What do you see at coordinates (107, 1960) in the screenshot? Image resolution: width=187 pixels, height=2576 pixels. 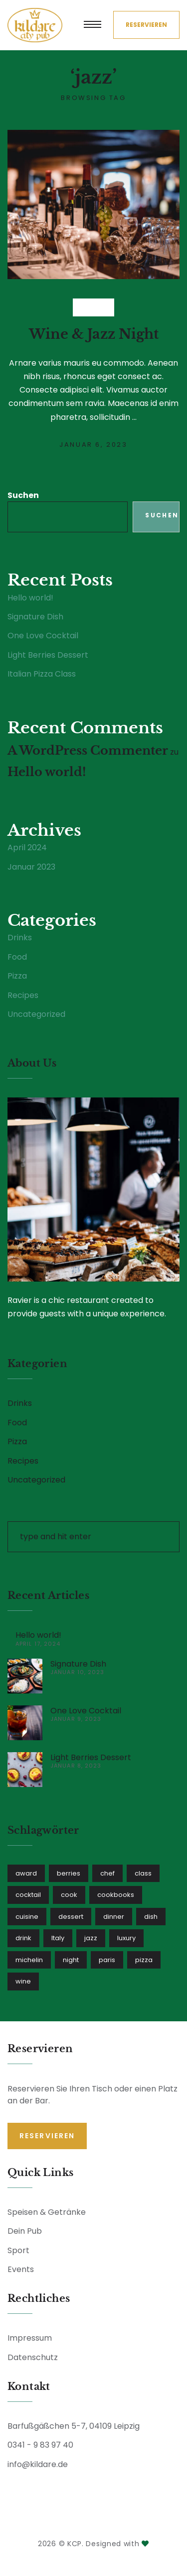 I see `paris [paris (1 Eintrag)]` at bounding box center [107, 1960].